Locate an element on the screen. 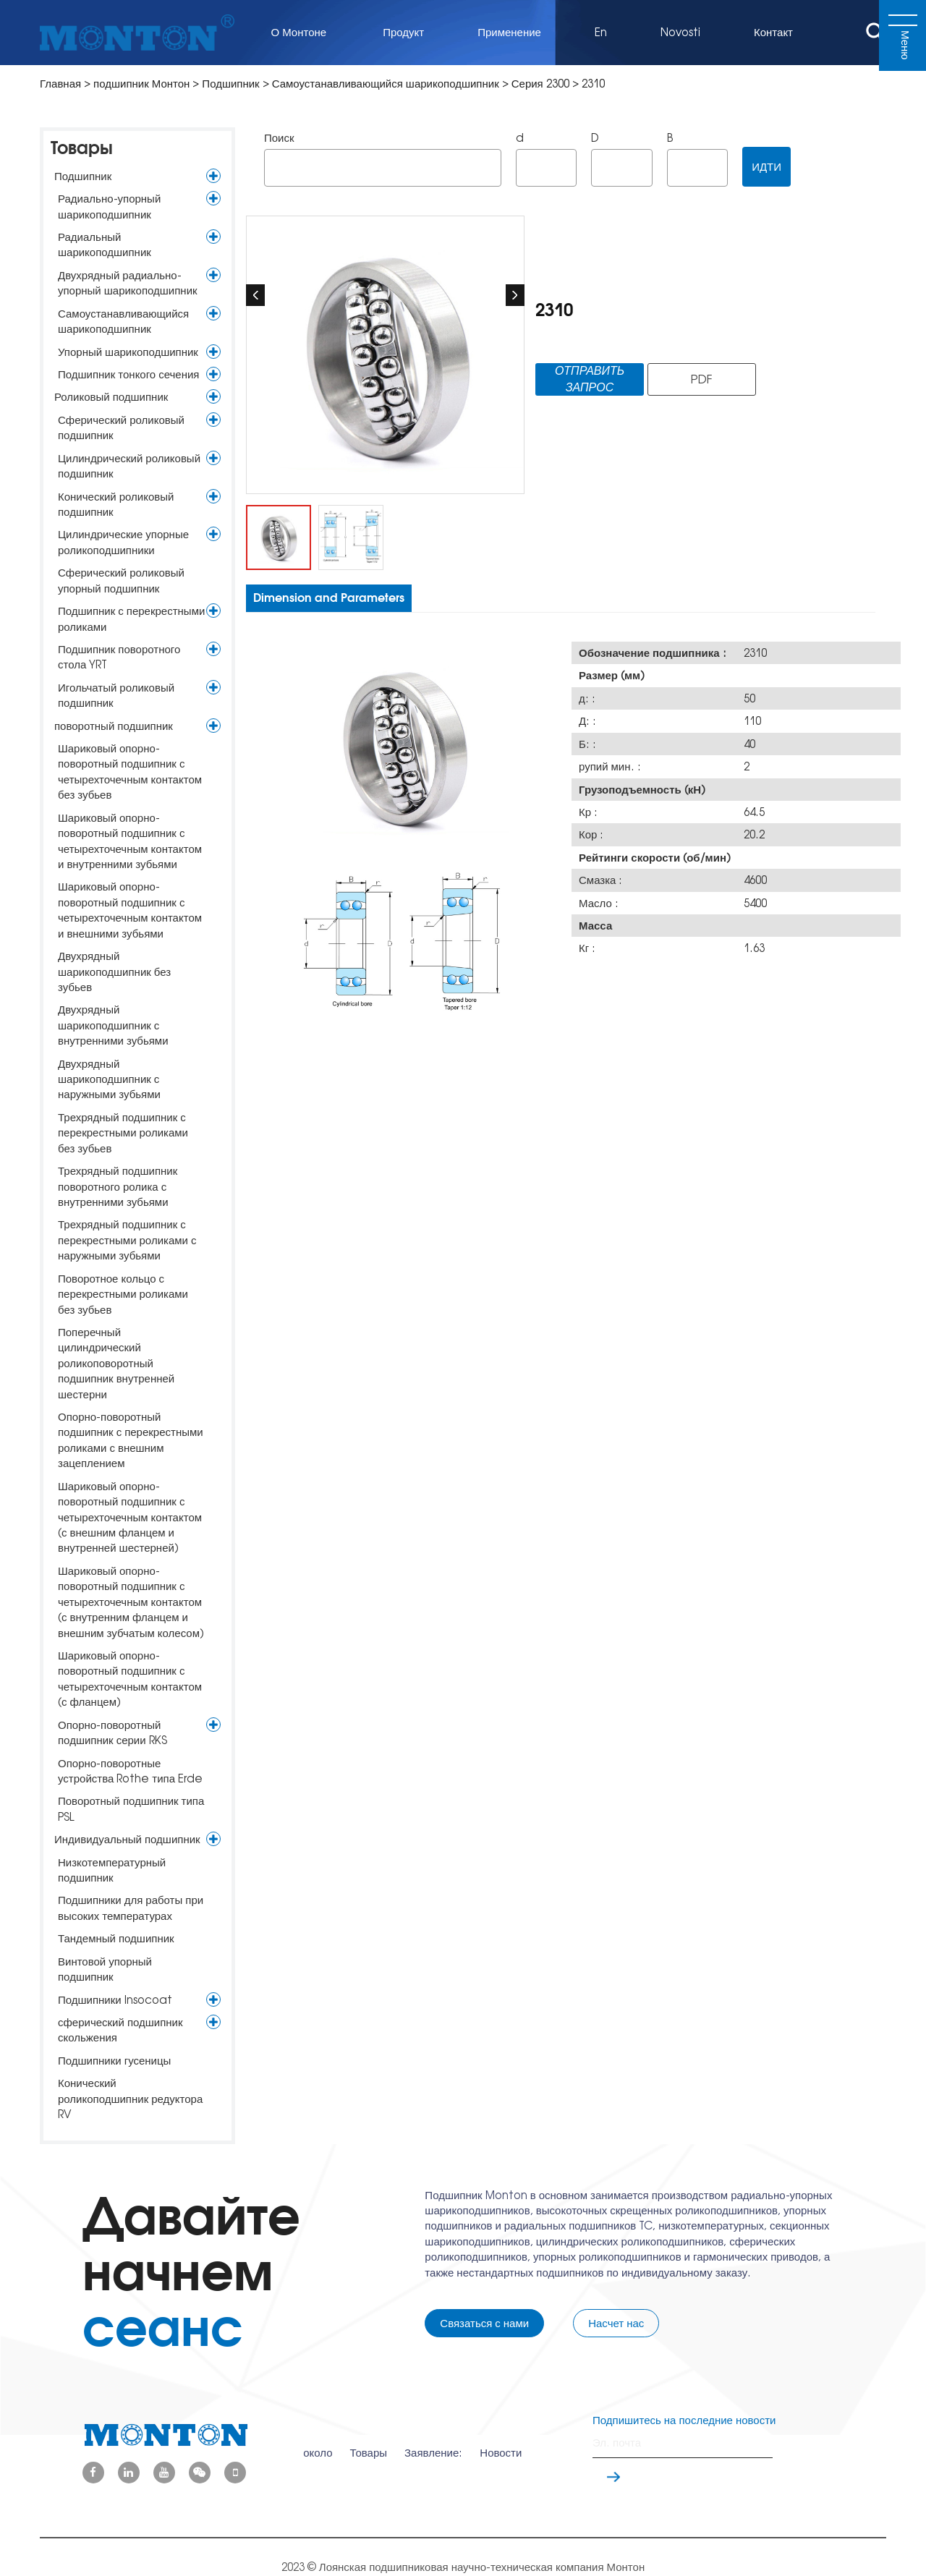 Image resolution: width=926 pixels, height=2576 pixels. Двухрядный шарикоподшипник без зубьев is located at coordinates (114, 971).